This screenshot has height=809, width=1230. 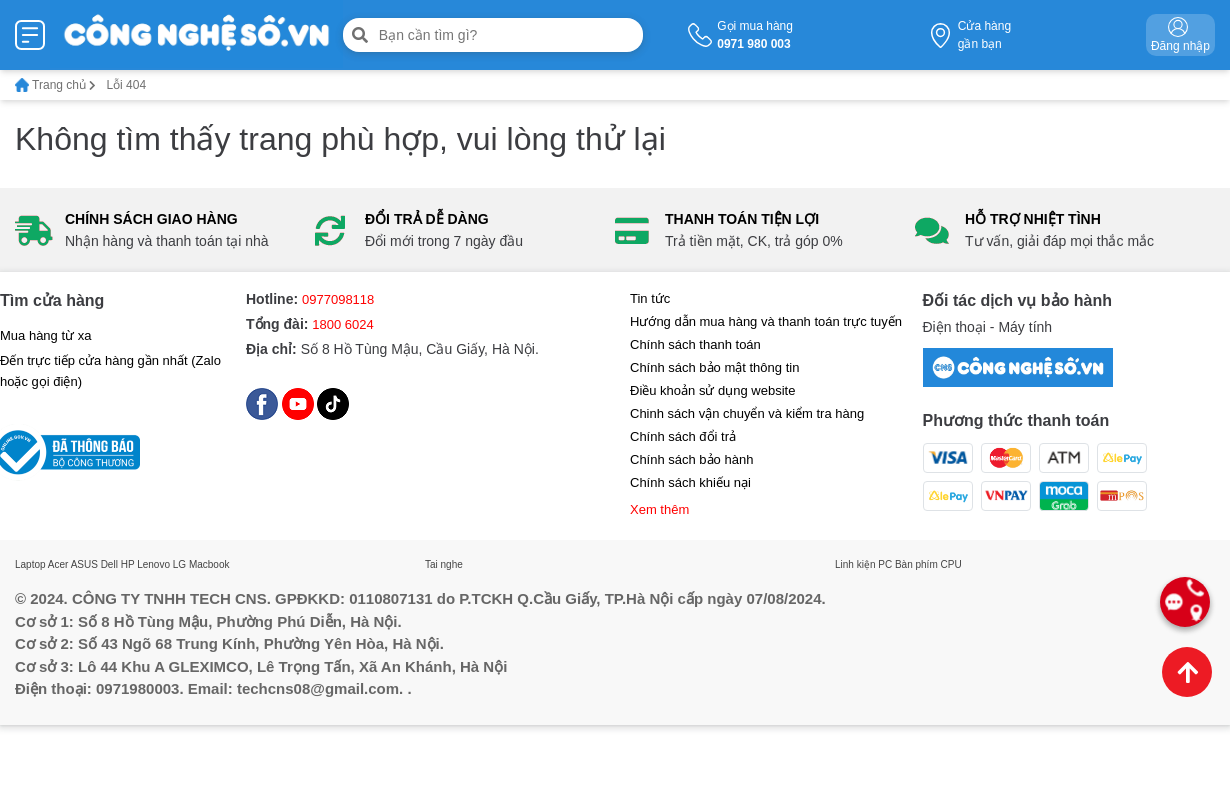 I want to click on Chính sách khiếu nại, so click(x=690, y=482).